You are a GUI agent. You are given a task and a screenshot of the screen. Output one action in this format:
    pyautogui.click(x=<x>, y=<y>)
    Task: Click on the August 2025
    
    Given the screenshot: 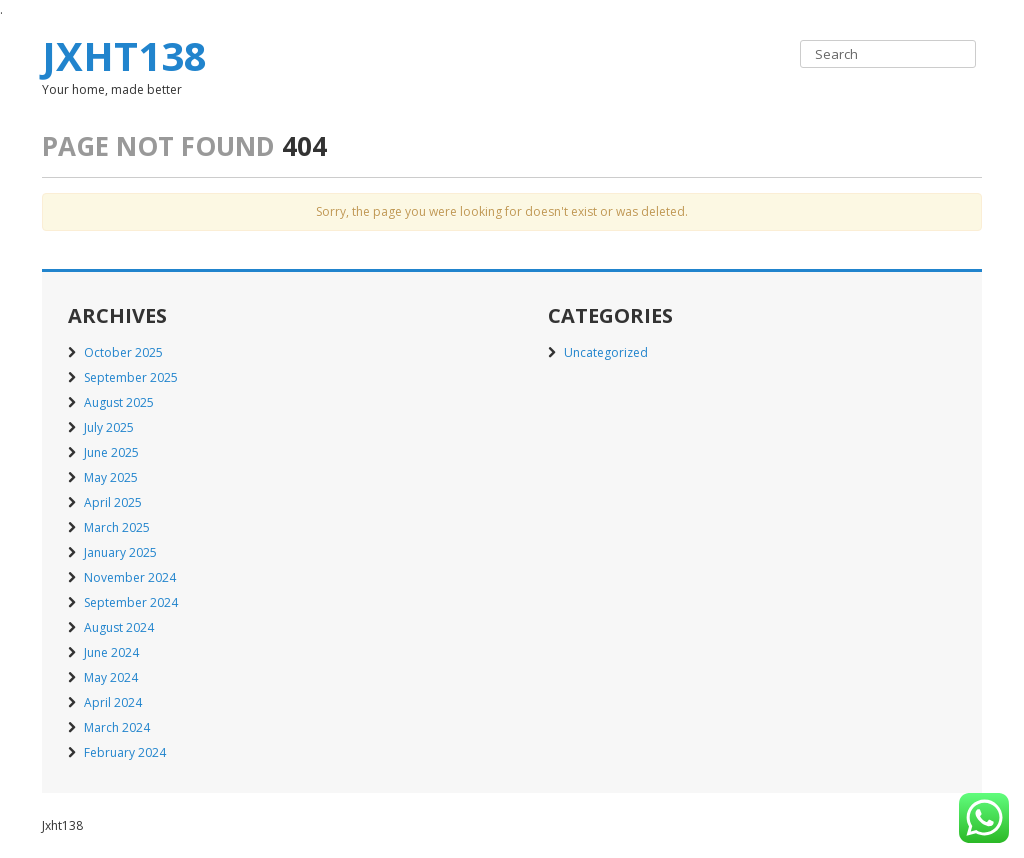 What is the action you would take?
    pyautogui.click(x=119, y=402)
    